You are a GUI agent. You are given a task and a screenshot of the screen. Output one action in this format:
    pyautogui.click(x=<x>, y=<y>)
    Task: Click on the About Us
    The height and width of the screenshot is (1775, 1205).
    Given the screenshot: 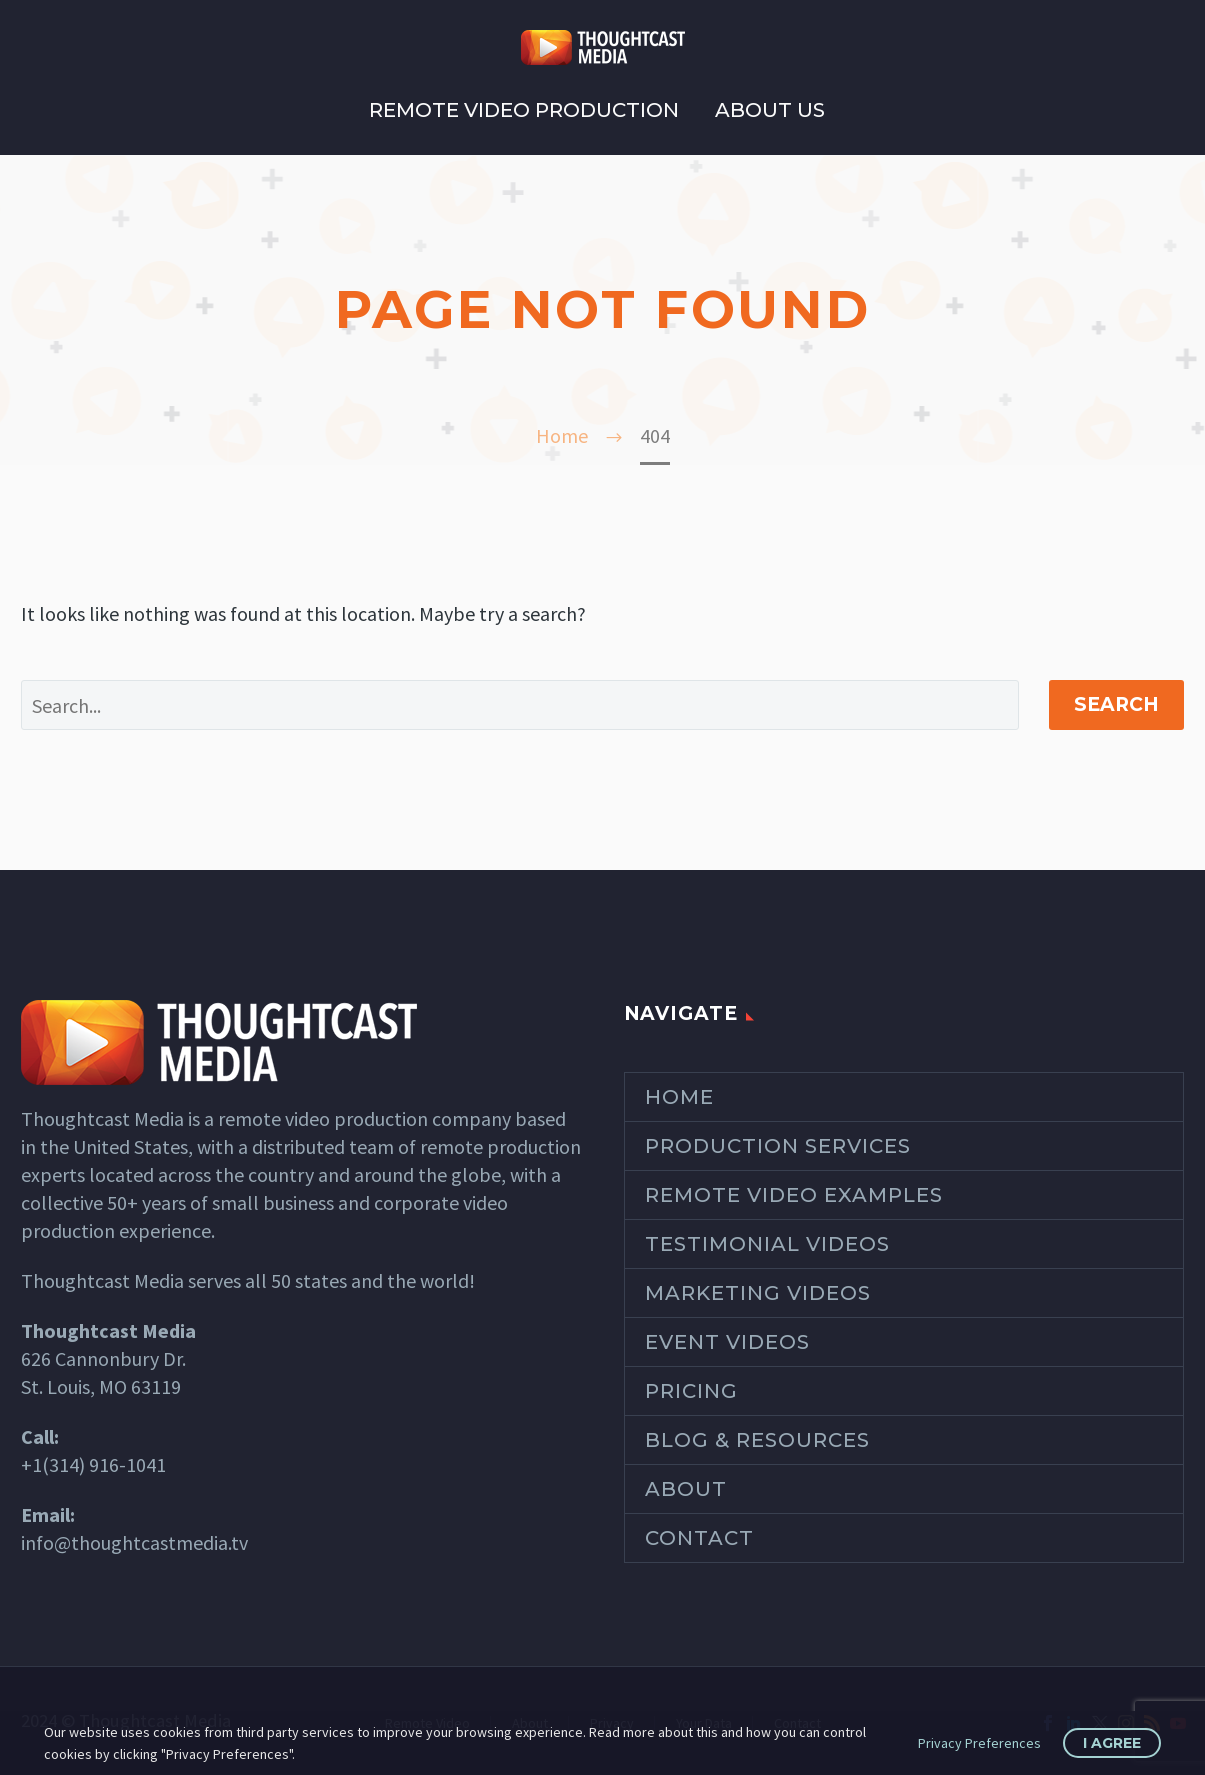 What is the action you would take?
    pyautogui.click(x=770, y=110)
    